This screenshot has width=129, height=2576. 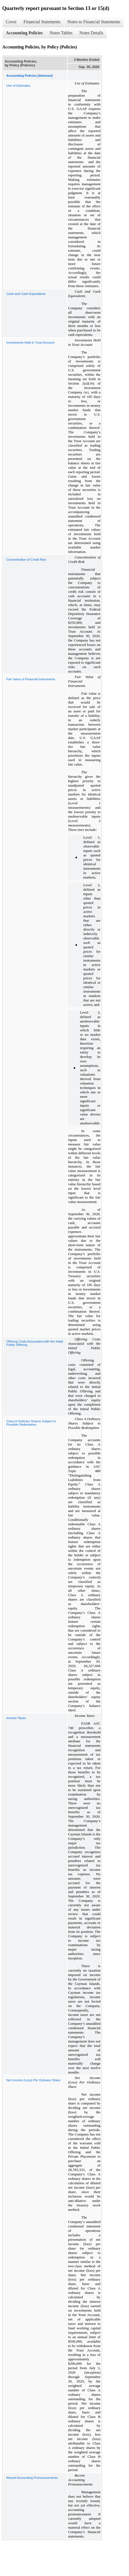 What do you see at coordinates (30, 342) in the screenshot?
I see `Investments Held in Trust Account` at bounding box center [30, 342].